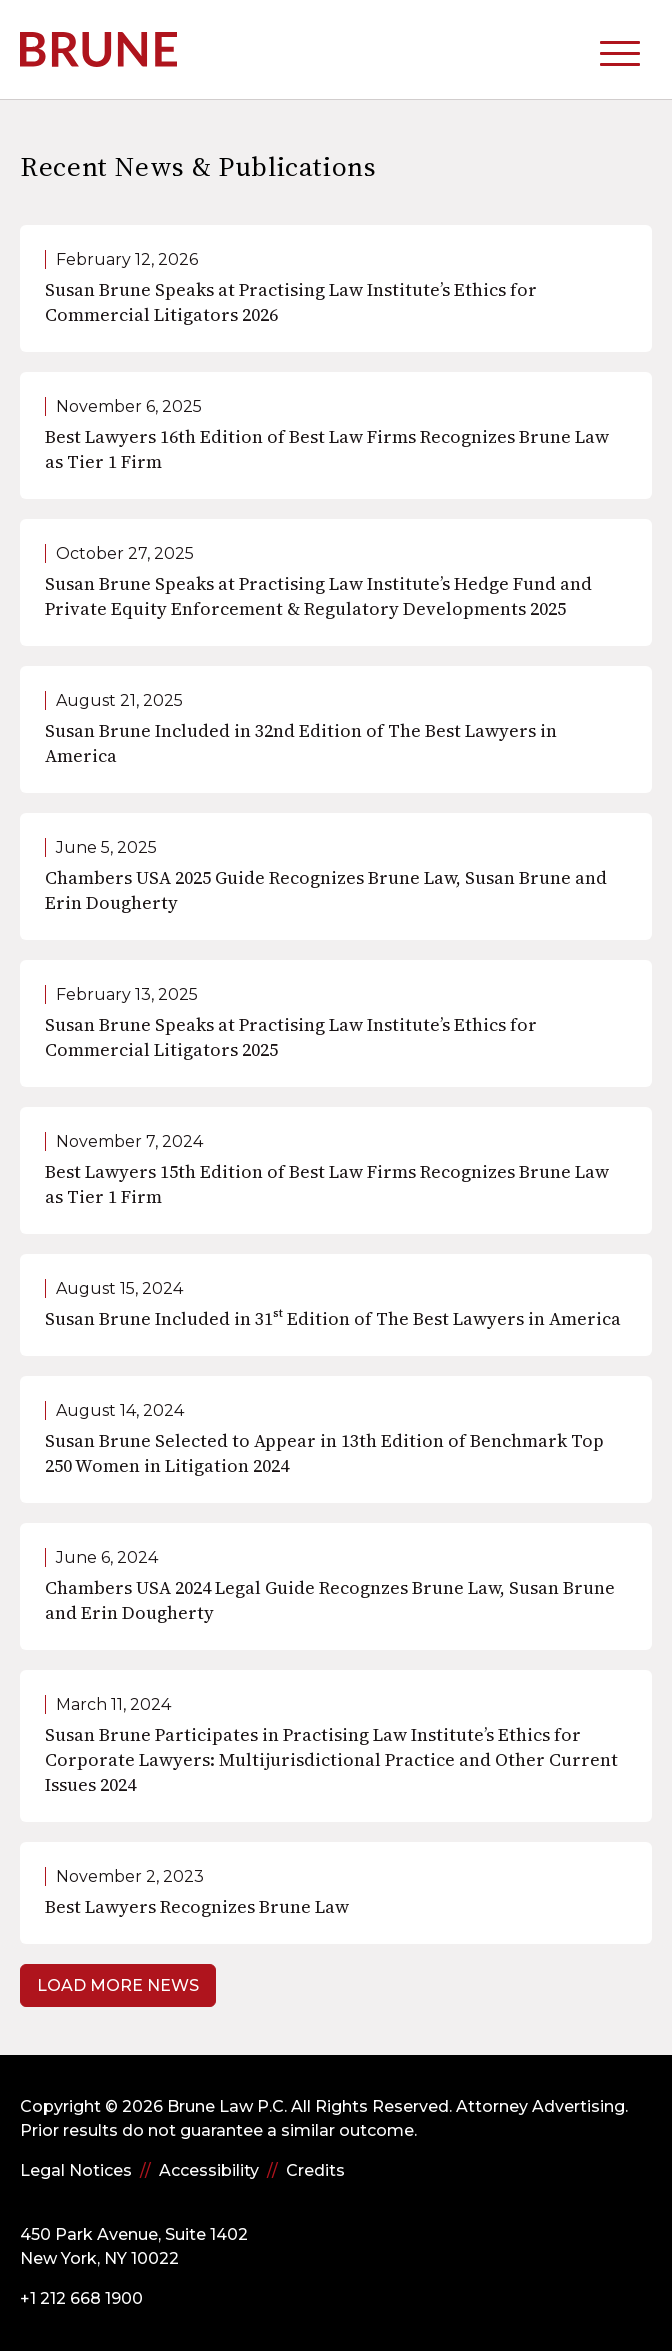 This screenshot has width=672, height=2351. I want to click on +1 212 668 1900, so click(81, 2298).